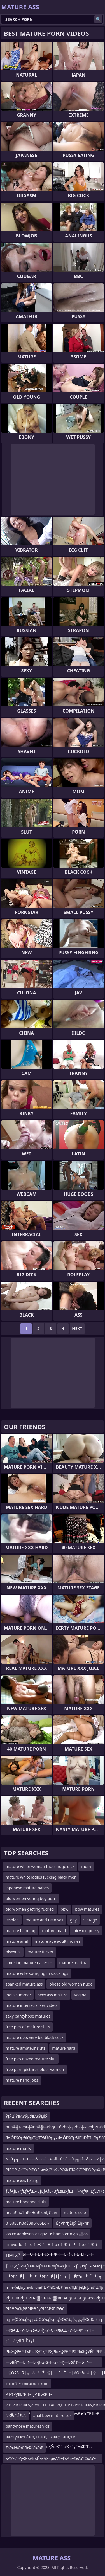 The image size is (105, 2576). What do you see at coordinates (75, 2212) in the screenshot?
I see `mature solo` at bounding box center [75, 2212].